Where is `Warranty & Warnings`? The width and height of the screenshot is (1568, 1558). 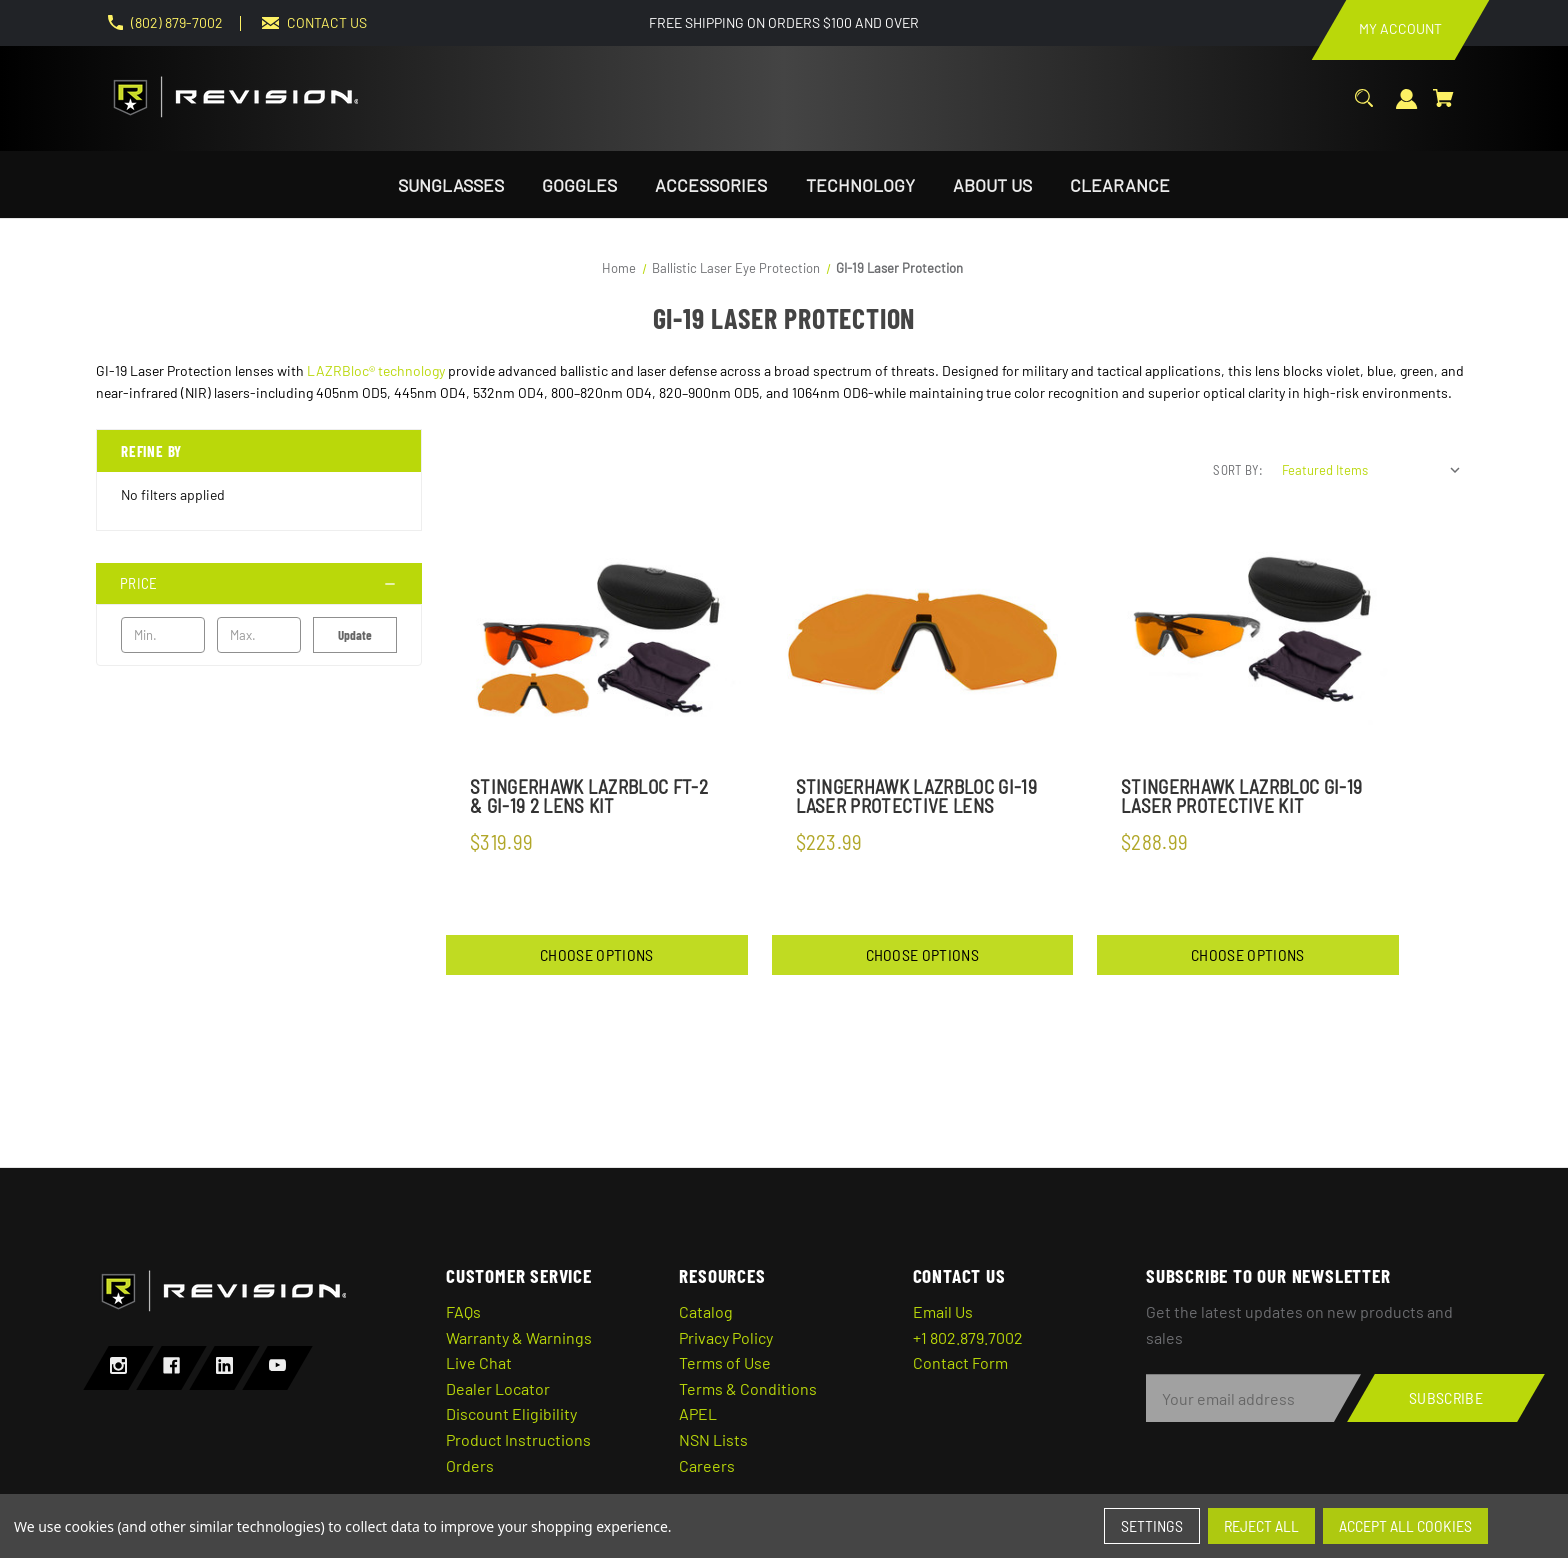
Warranty & Warnings is located at coordinates (519, 1337).